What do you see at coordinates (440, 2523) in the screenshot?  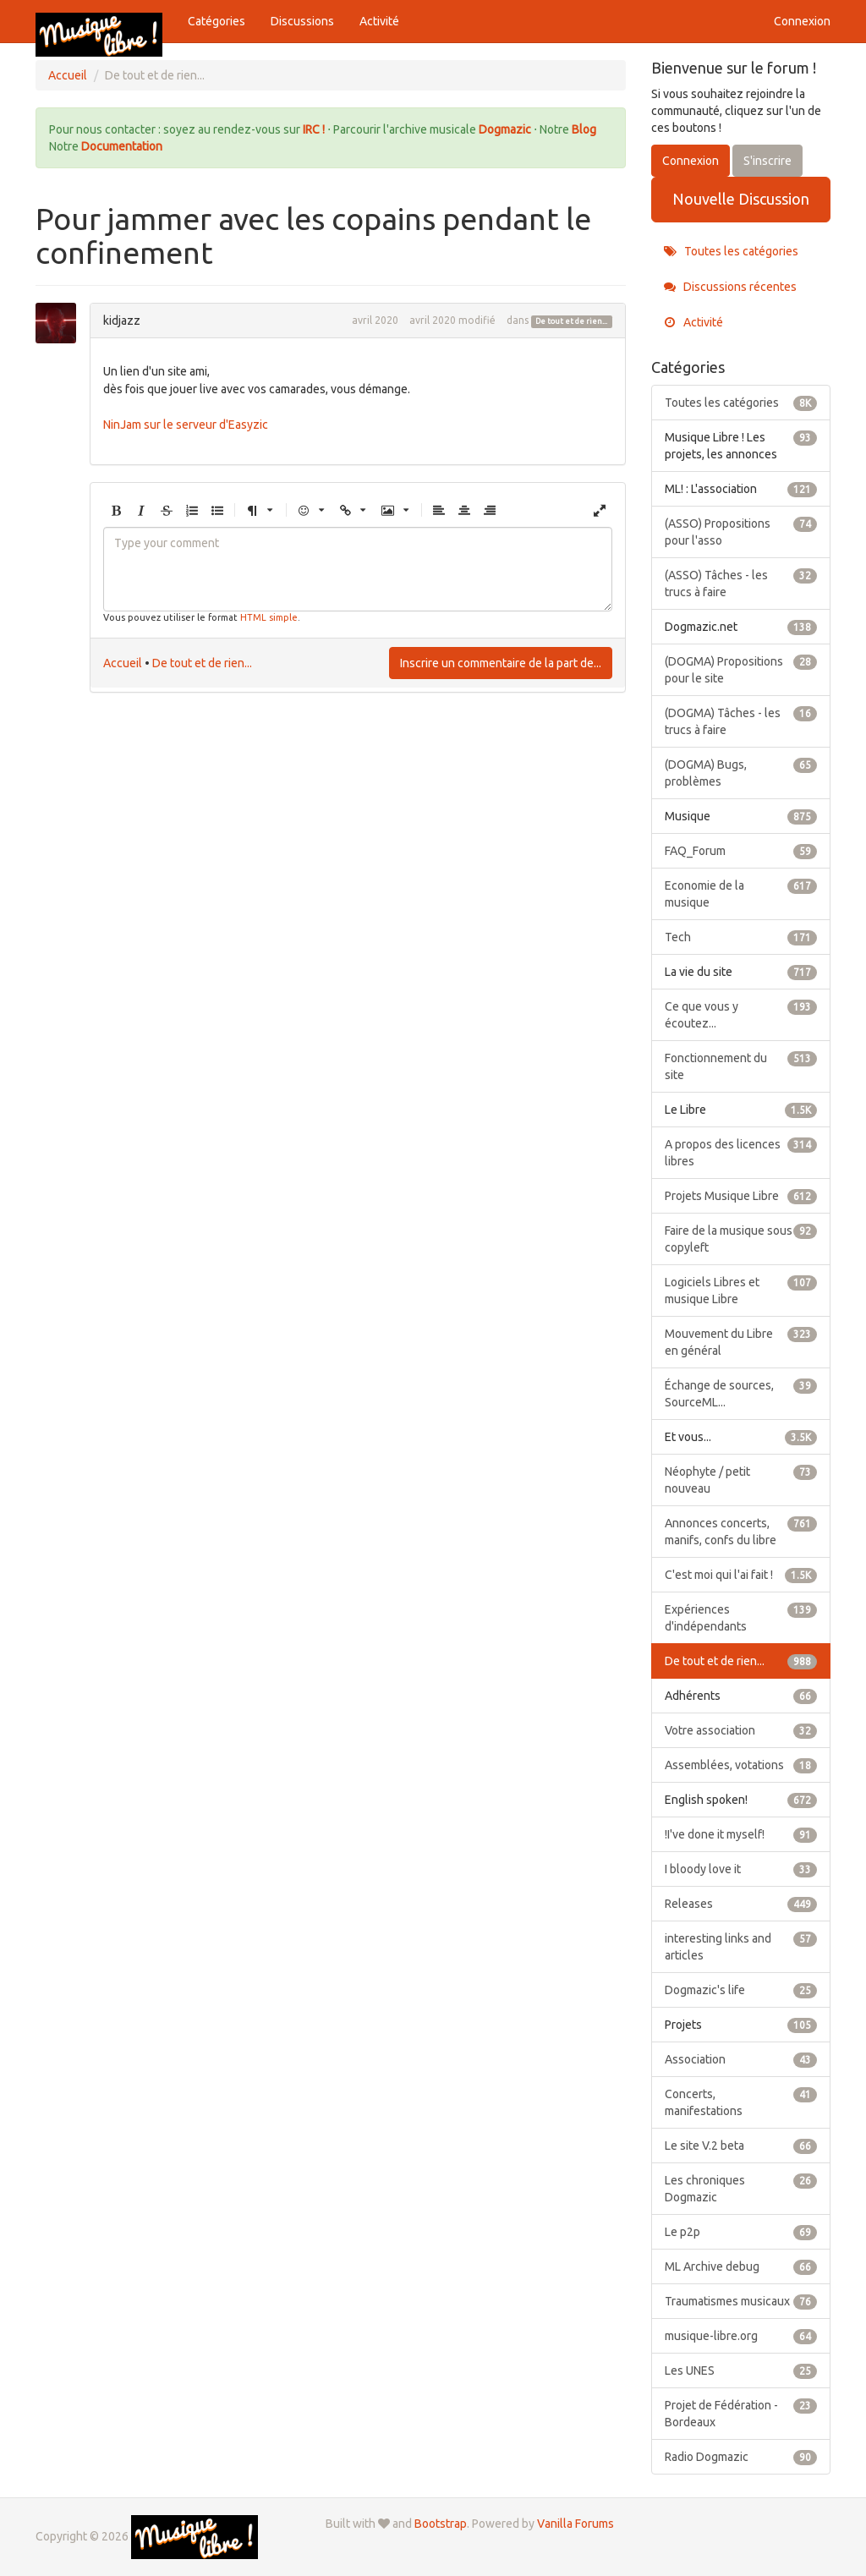 I see `Bootstrap` at bounding box center [440, 2523].